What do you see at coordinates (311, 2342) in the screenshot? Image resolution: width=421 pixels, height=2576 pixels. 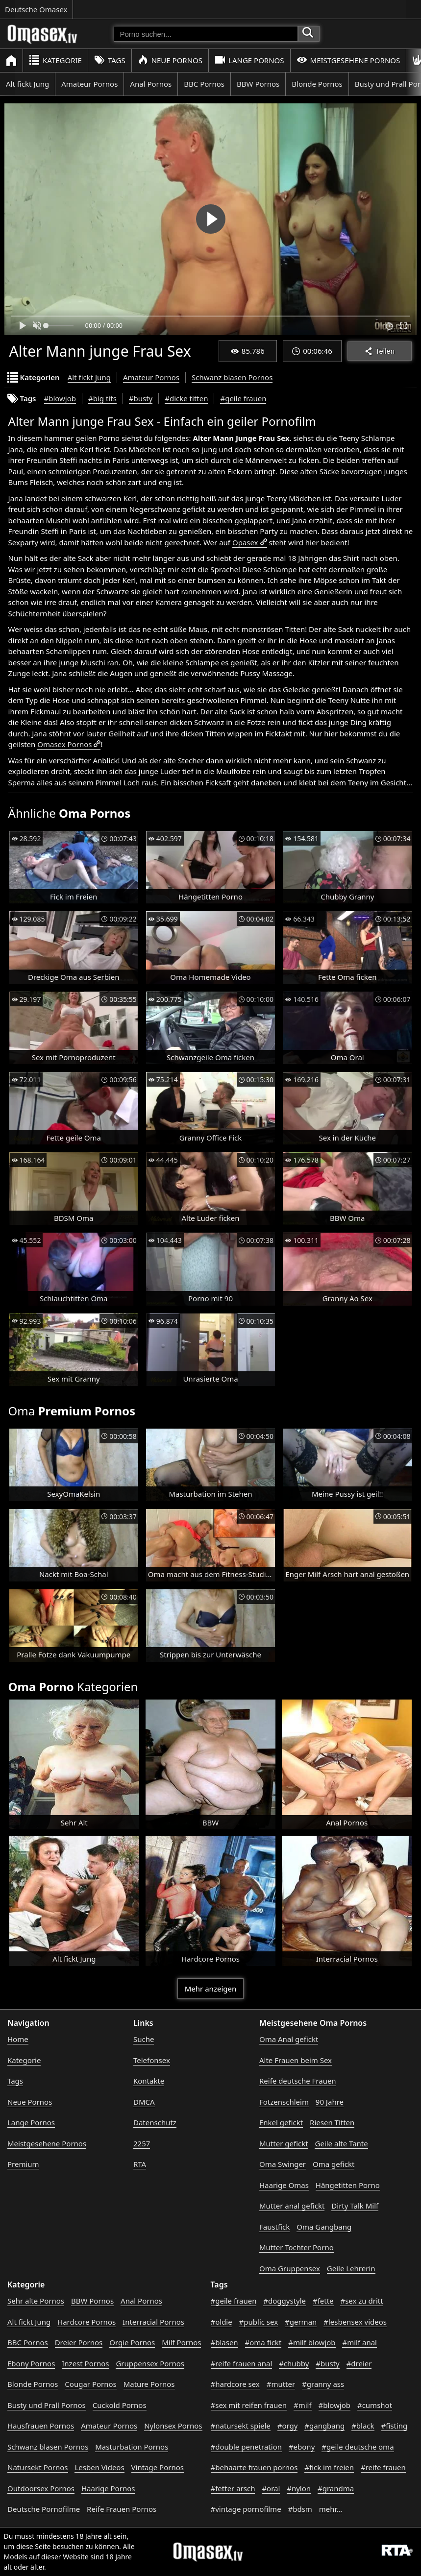 I see `#milf blowjob` at bounding box center [311, 2342].